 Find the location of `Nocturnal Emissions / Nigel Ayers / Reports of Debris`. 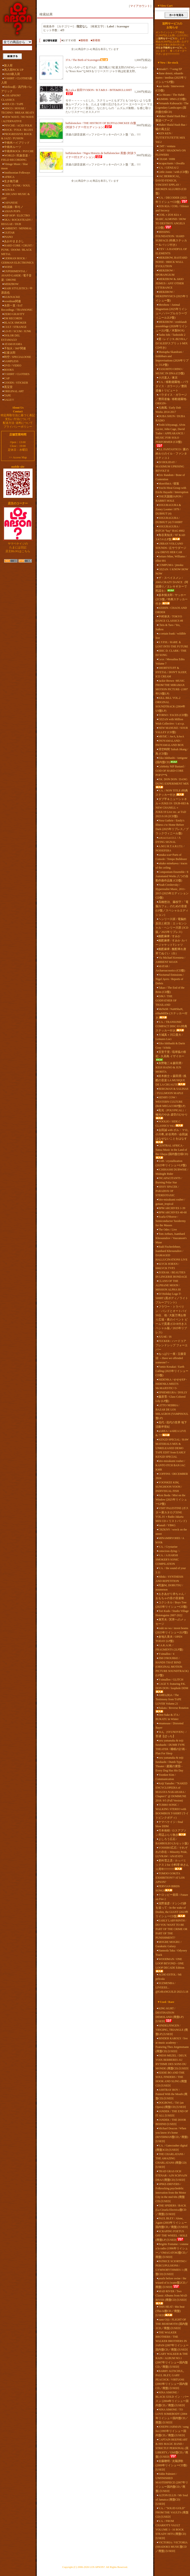

Nocturnal Emissions / Nigel Ayers / Reports of Debris is located at coordinates (170, 979).